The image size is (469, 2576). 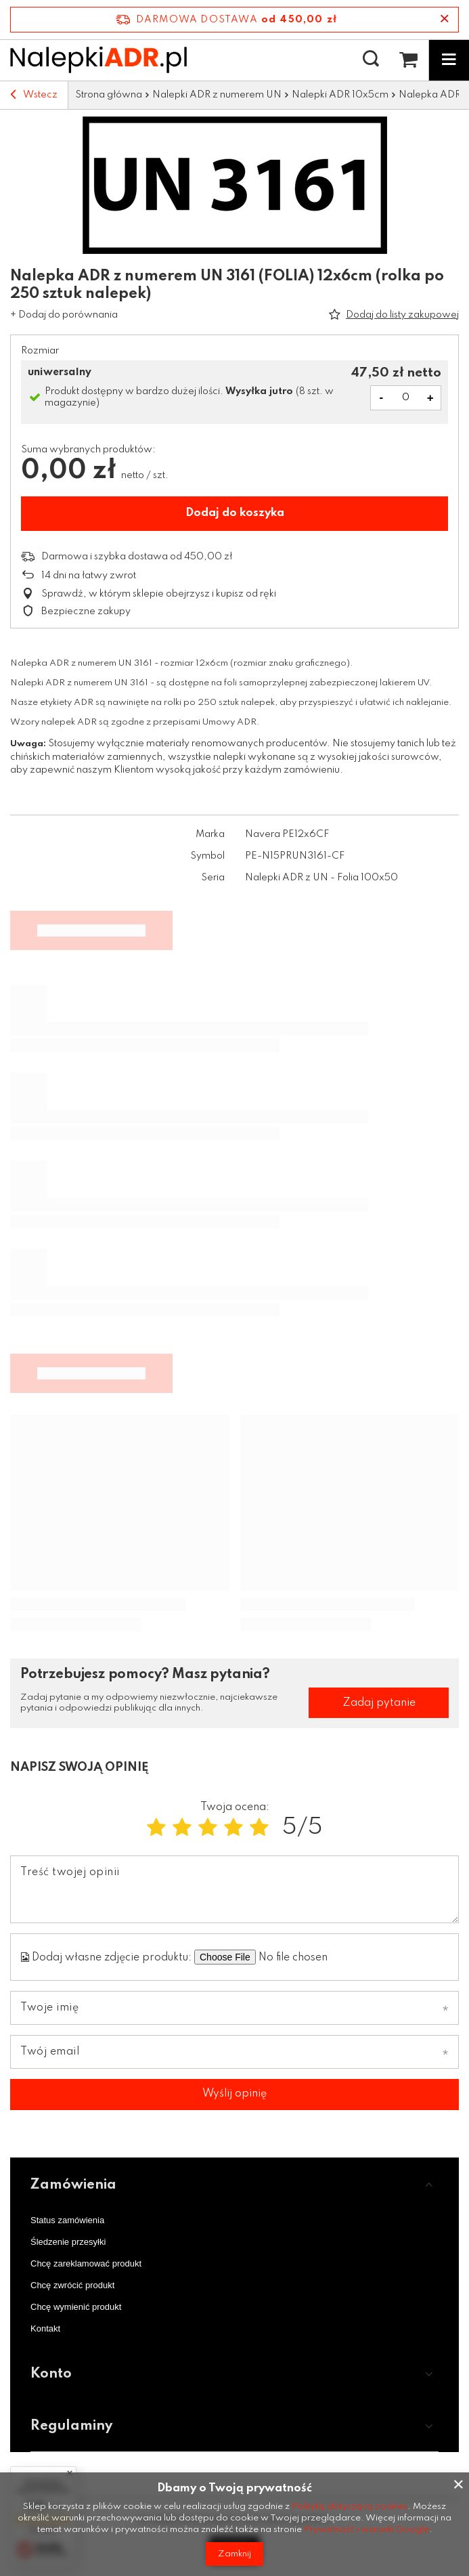 I want to click on Kontakt [Element stopki: Kontakt], so click(x=45, y=2328).